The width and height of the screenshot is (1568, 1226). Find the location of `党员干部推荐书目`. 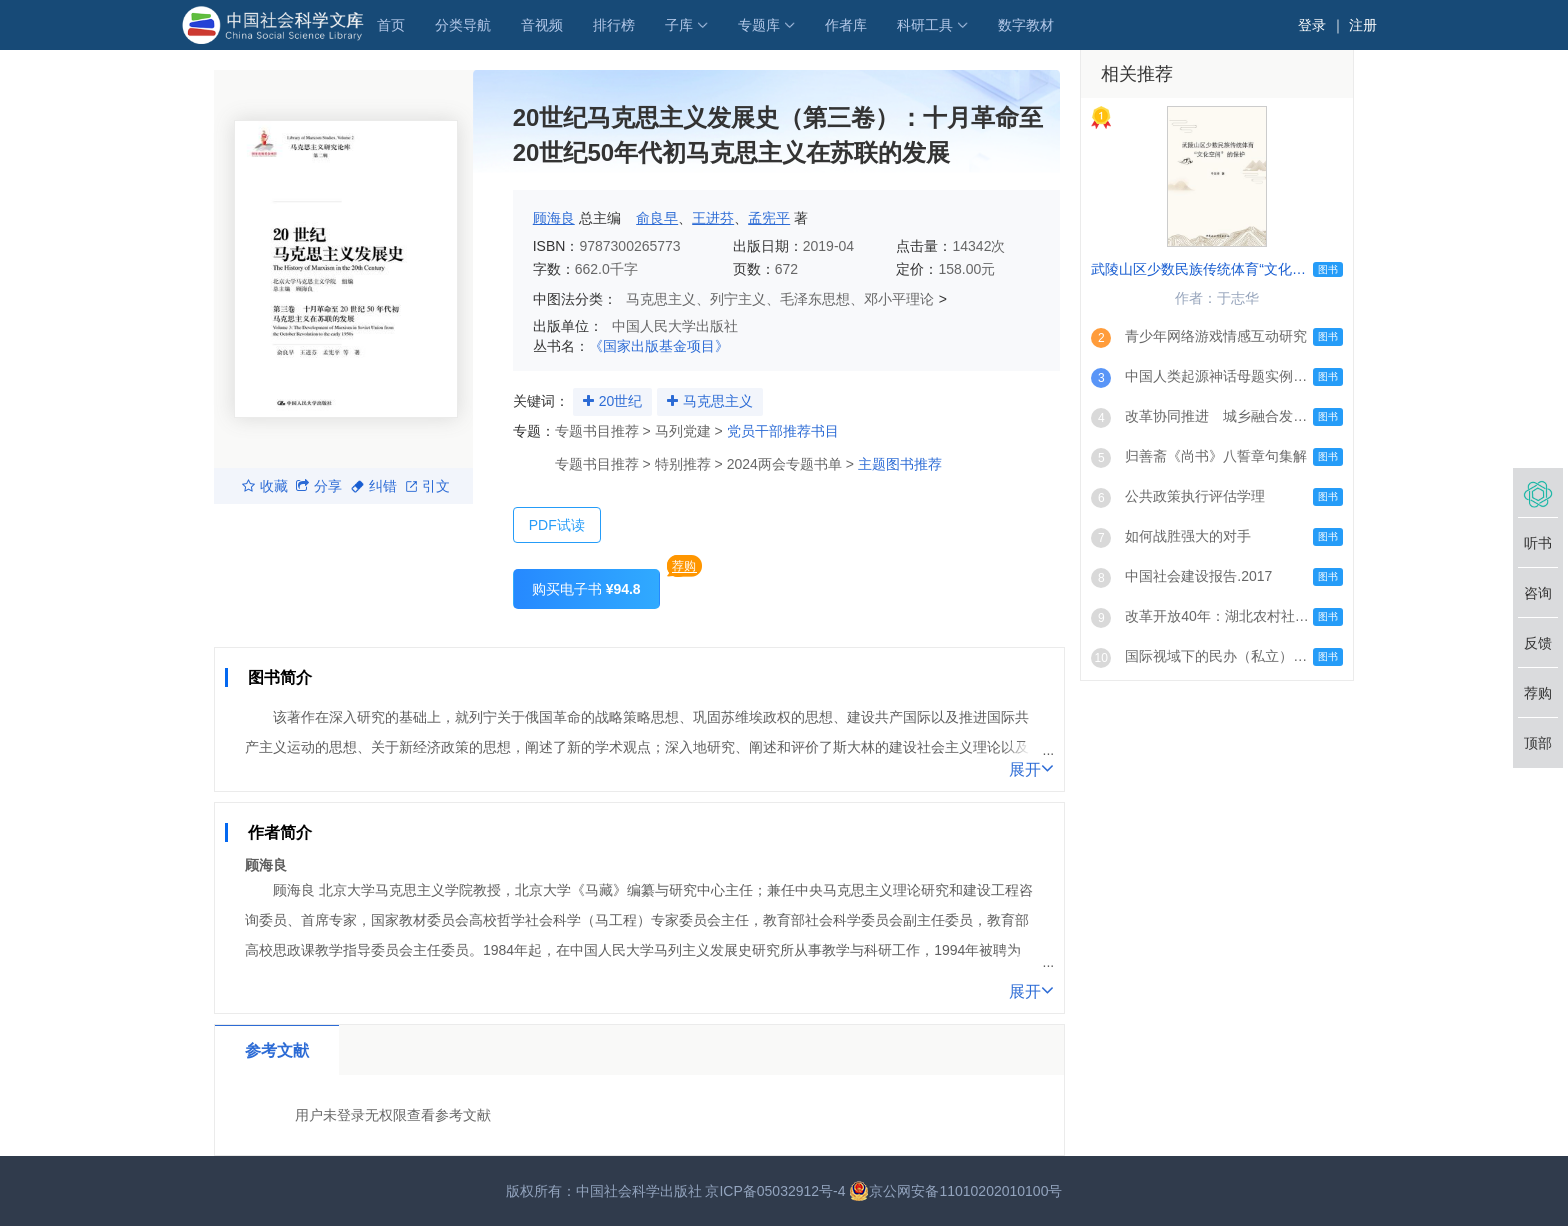

党员干部推荐书目 is located at coordinates (783, 431).